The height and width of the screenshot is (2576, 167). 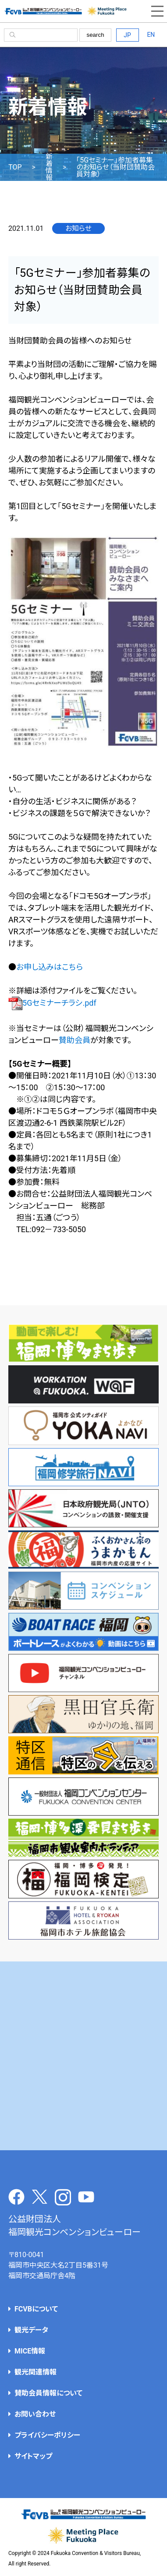 I want to click on search, so click(x=95, y=35).